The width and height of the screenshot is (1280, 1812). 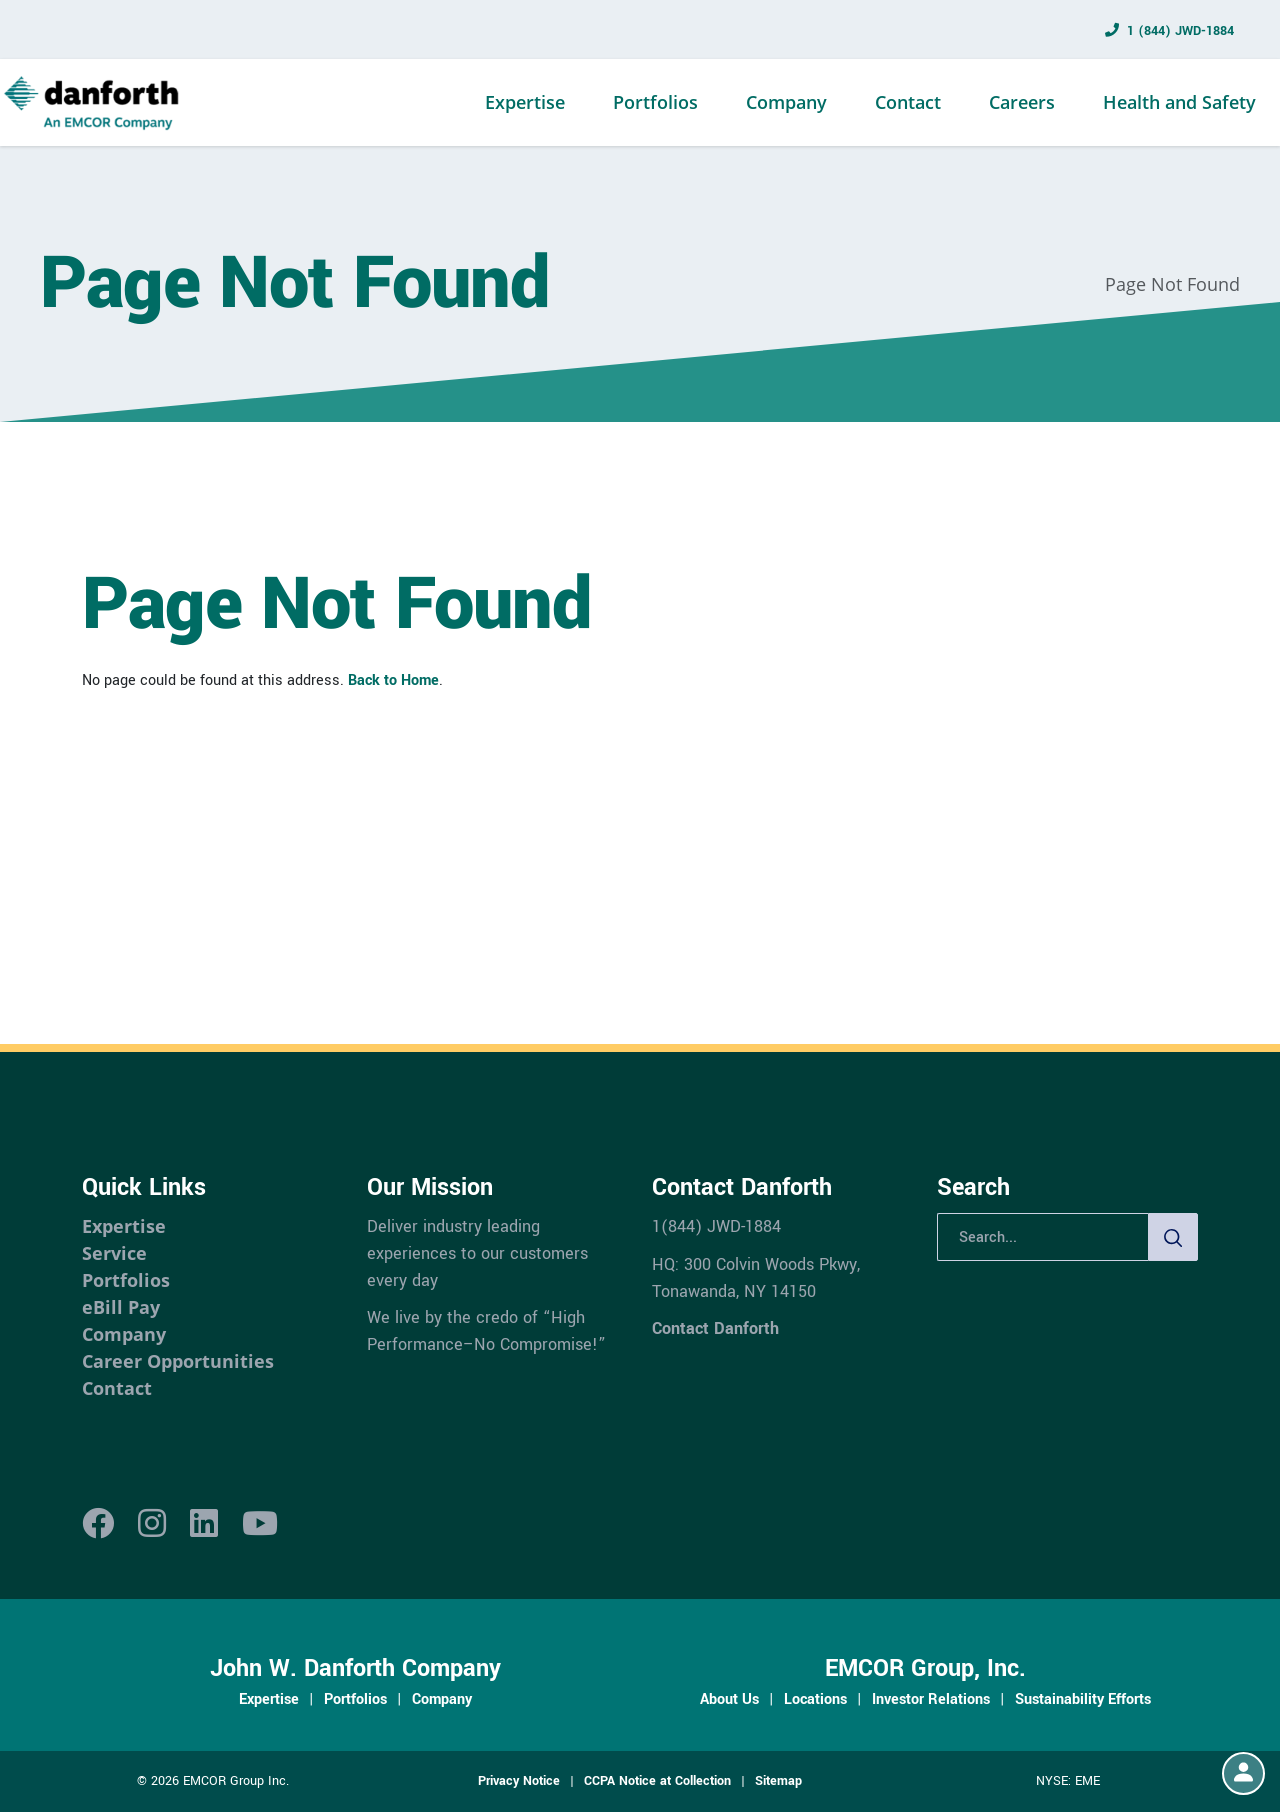 I want to click on About Us, so click(x=729, y=1699).